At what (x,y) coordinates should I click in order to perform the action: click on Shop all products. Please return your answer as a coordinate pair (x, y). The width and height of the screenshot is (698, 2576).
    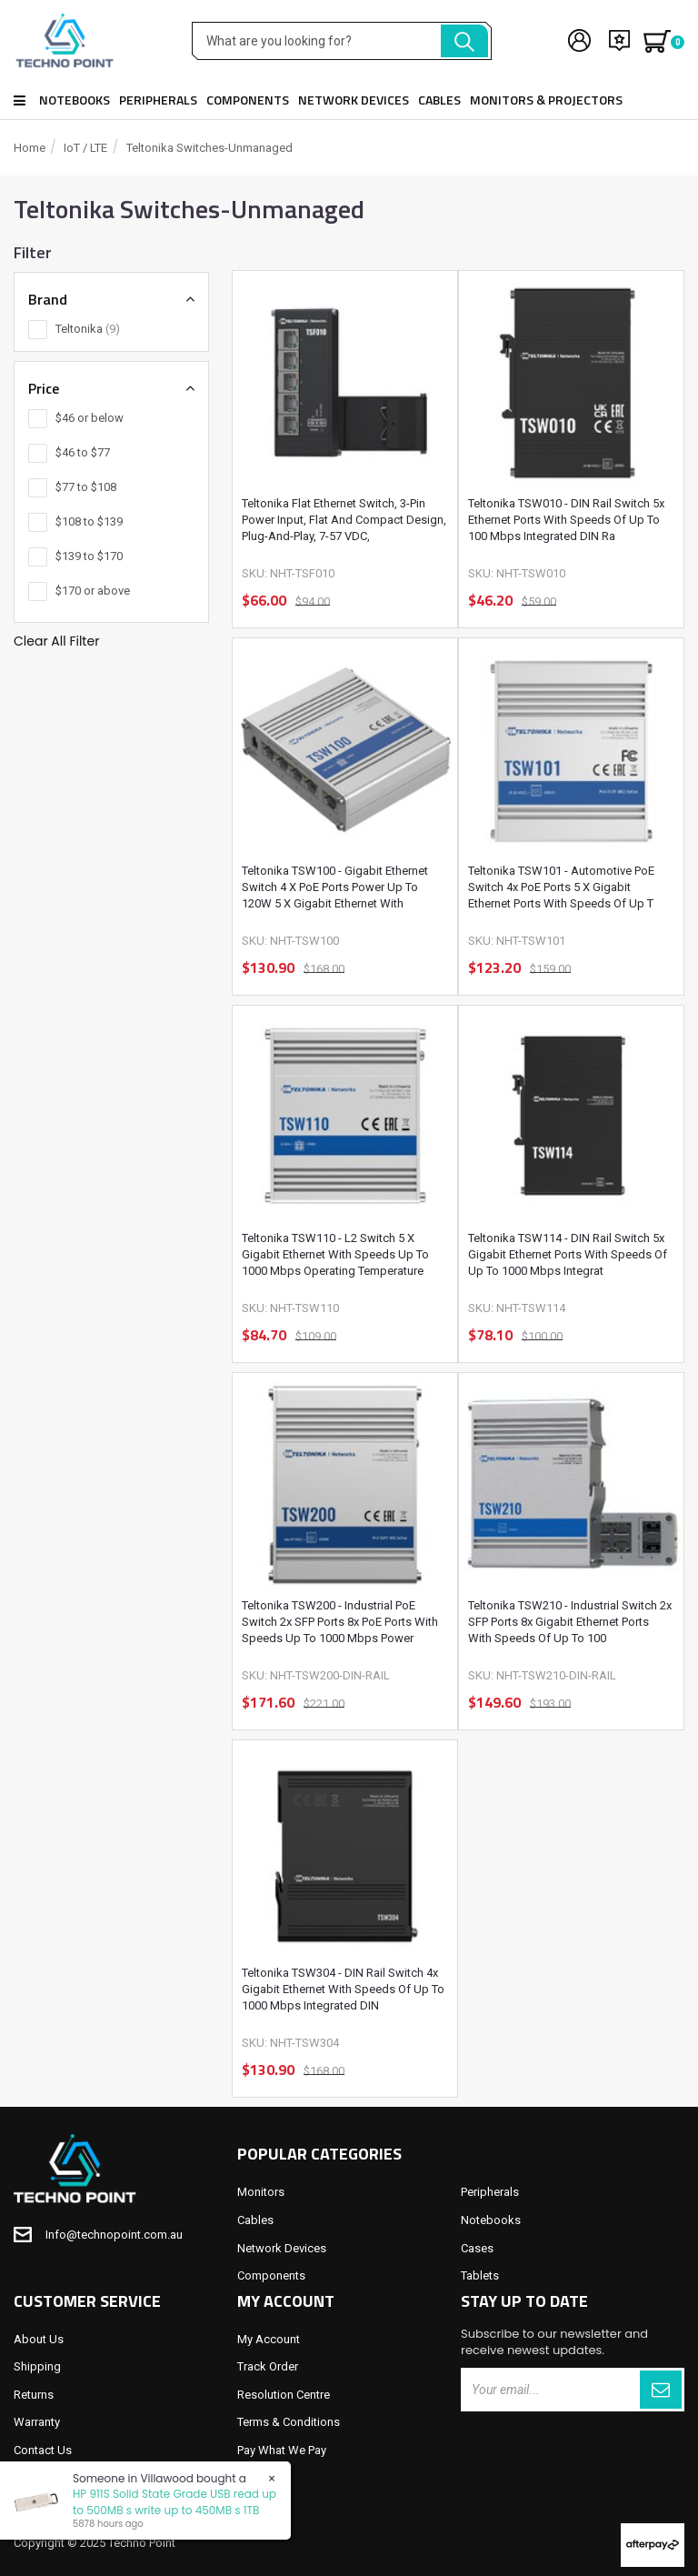
    Looking at the image, I should click on (19, 100).